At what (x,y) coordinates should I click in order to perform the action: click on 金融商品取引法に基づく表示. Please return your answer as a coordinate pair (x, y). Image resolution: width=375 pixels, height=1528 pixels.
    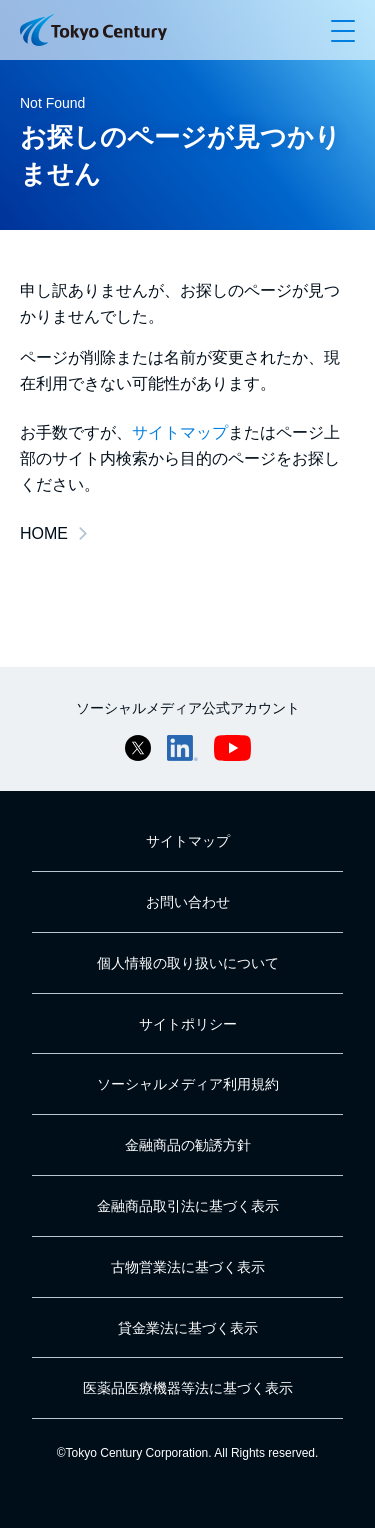
    Looking at the image, I should click on (188, 1206).